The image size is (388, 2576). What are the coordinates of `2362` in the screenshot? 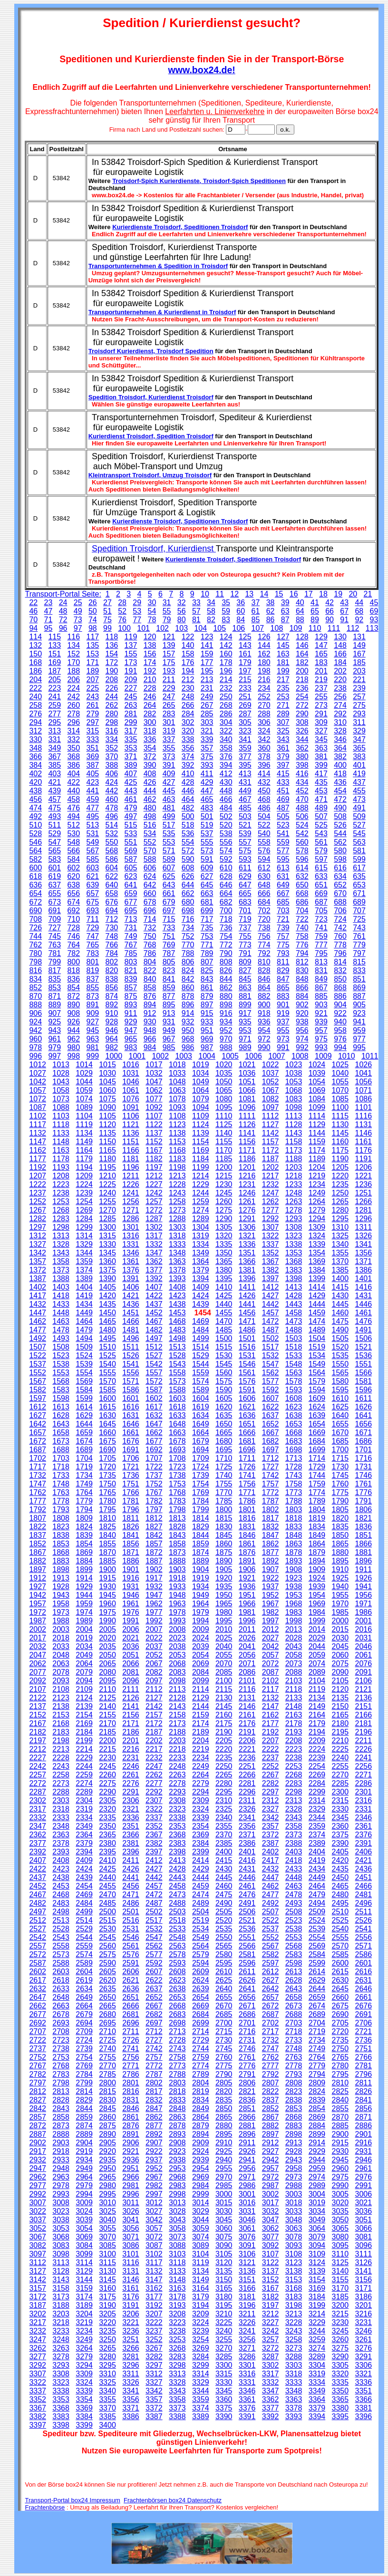 It's located at (37, 1835).